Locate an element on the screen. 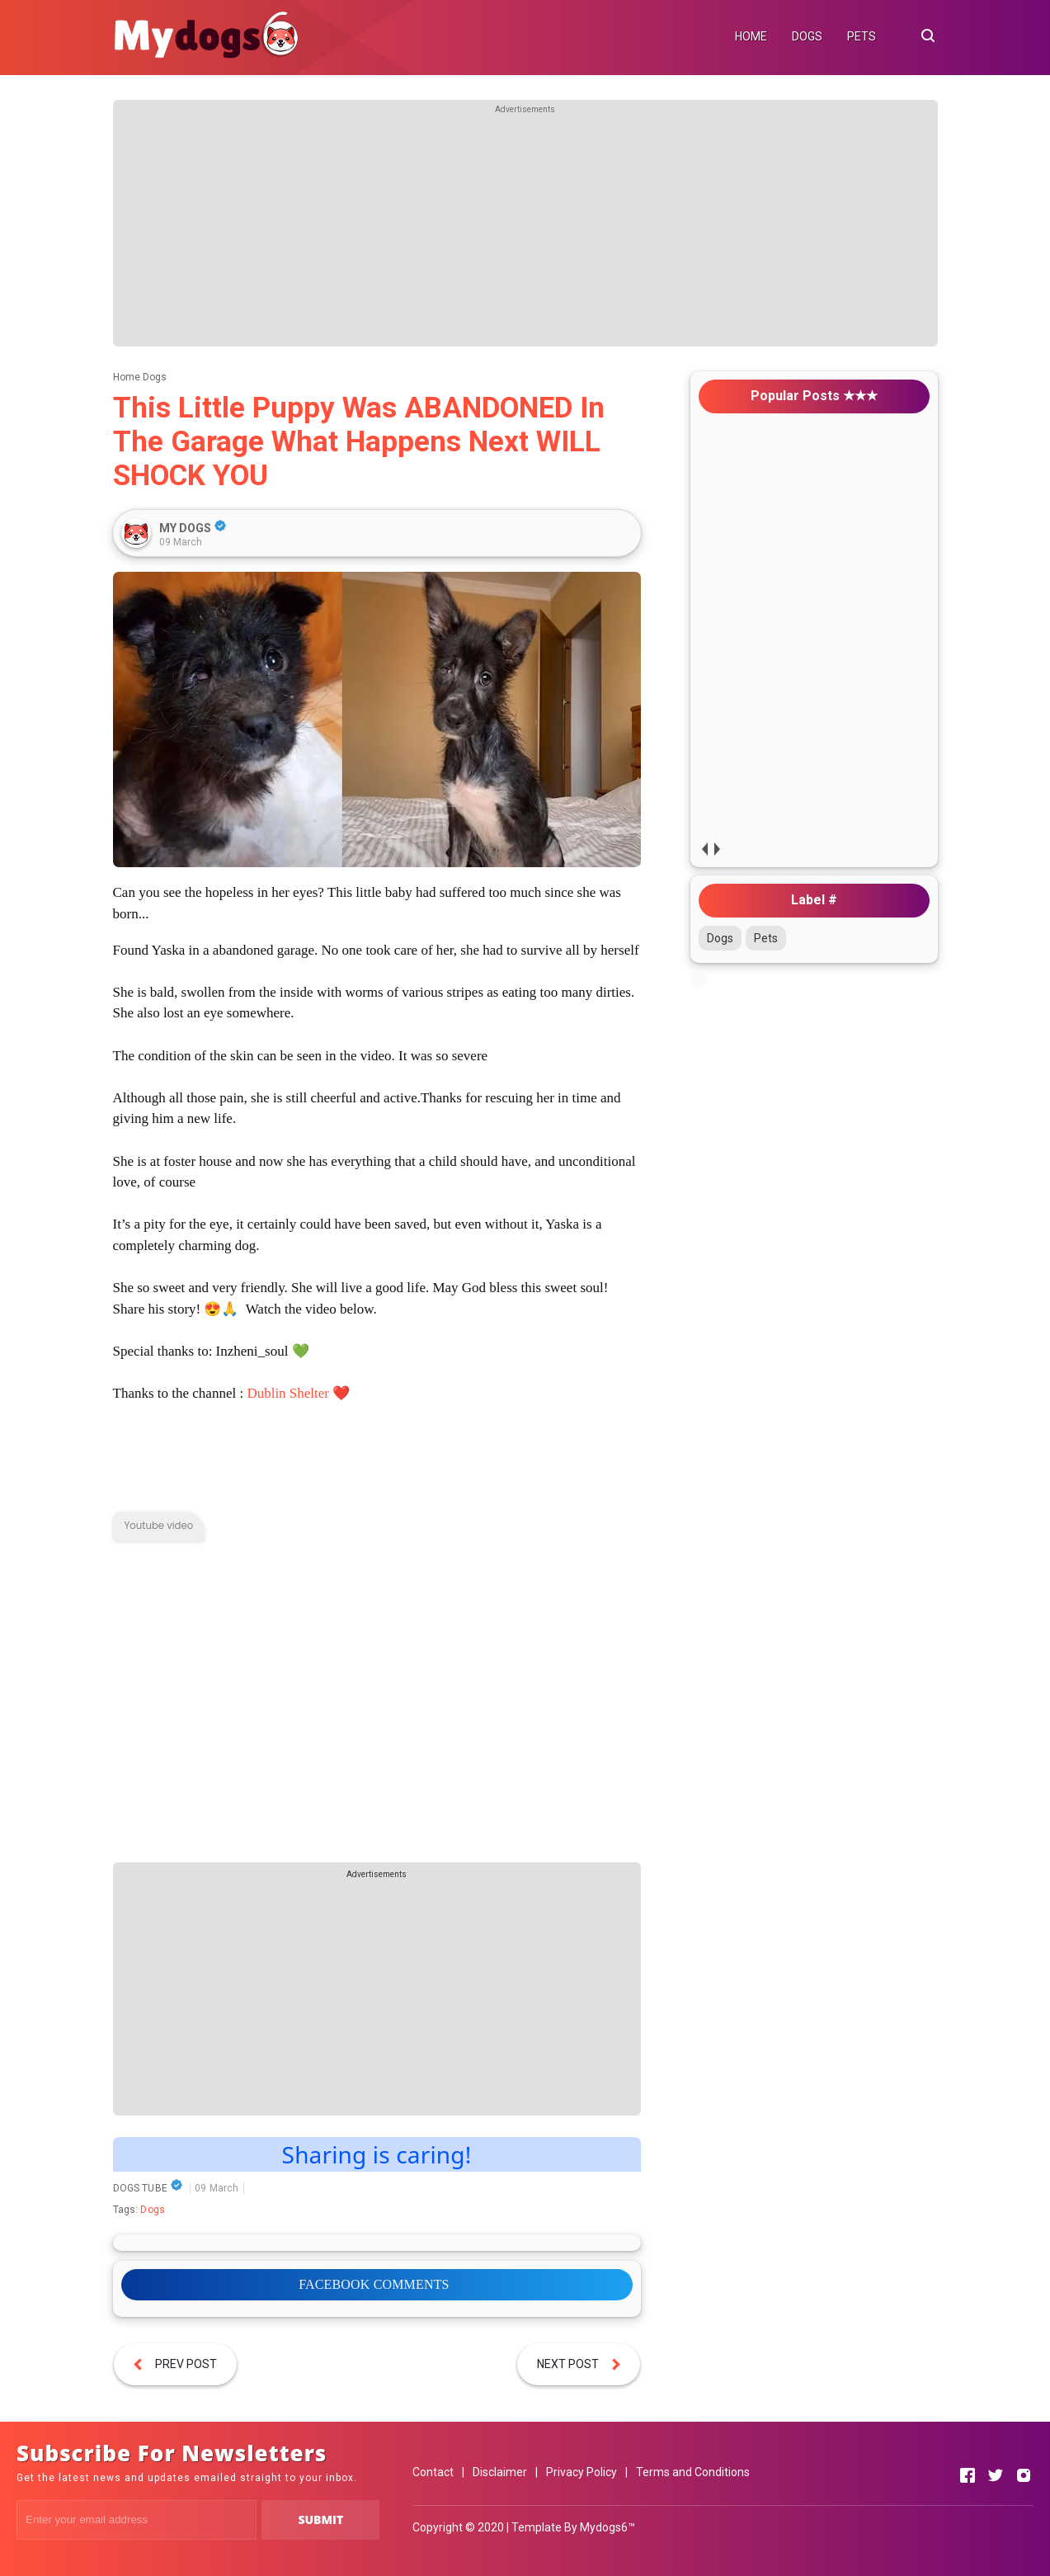 Image resolution: width=1050 pixels, height=2576 pixels. Contact is located at coordinates (433, 2472).